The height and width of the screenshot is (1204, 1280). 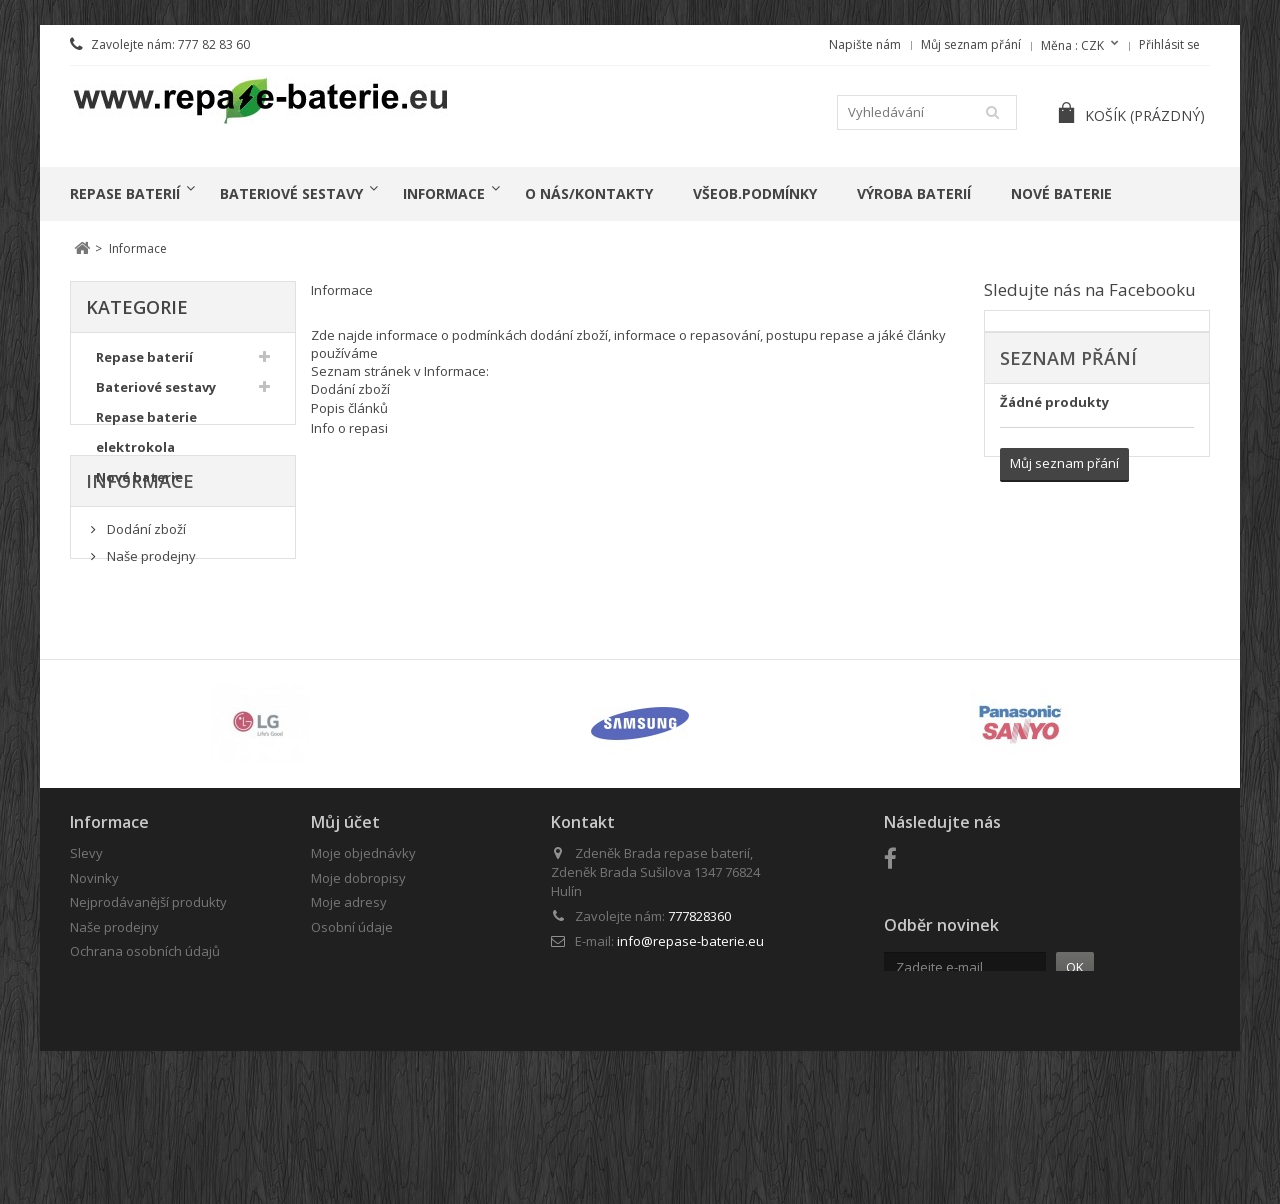 I want to click on Slevy, so click(x=86, y=968).